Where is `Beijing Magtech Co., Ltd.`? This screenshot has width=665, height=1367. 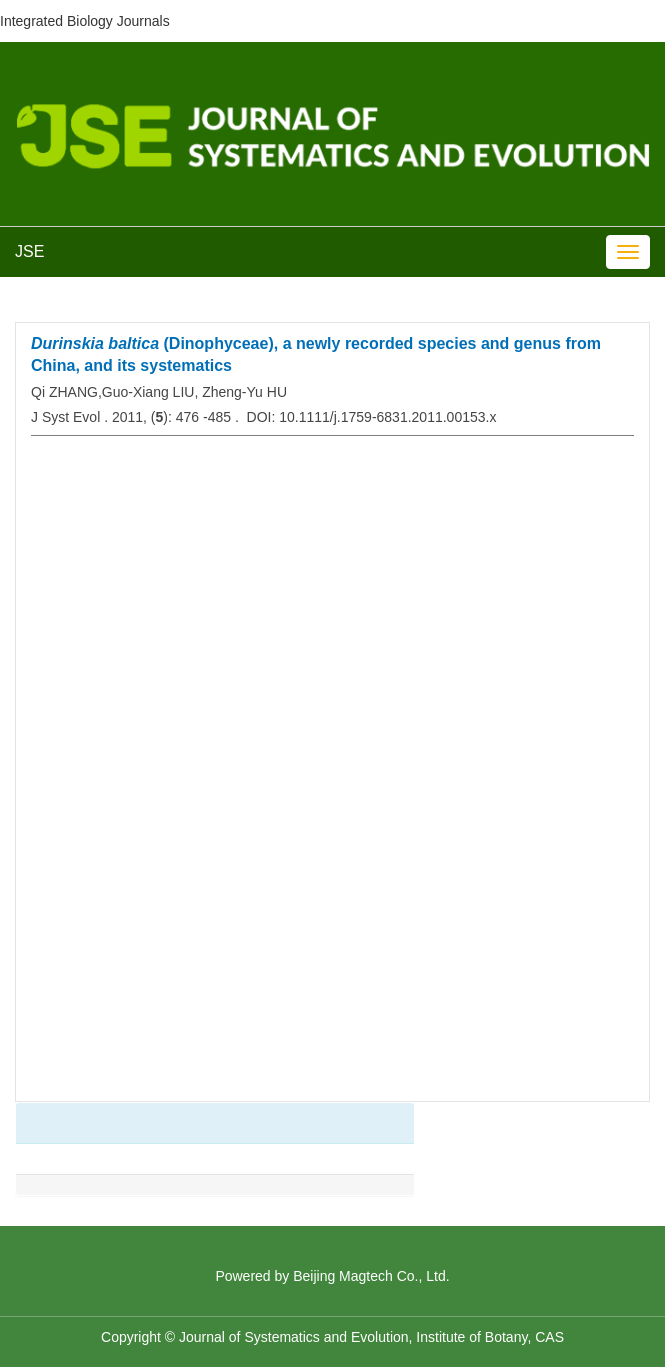
Beijing Magtech Co., Ltd. is located at coordinates (371, 1276).